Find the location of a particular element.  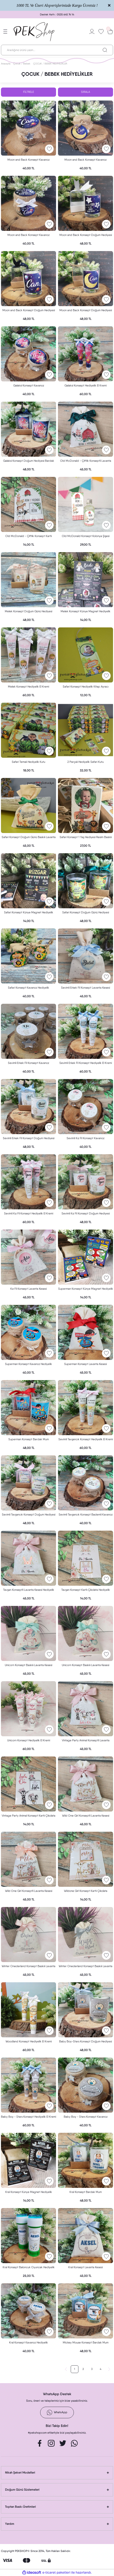

Tavşan Konsept Kartlı Çikolata Hediyelik is located at coordinates (85, 1589).